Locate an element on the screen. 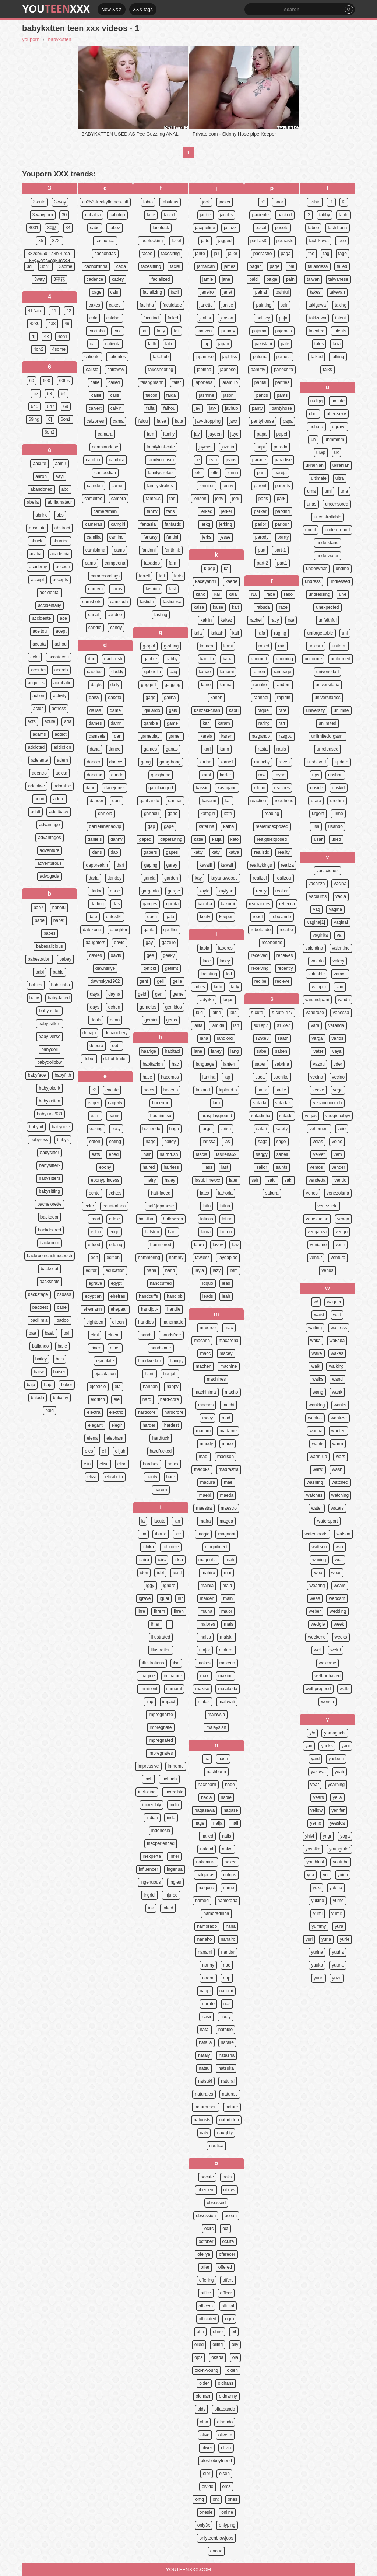  gefickt is located at coordinates (149, 968).